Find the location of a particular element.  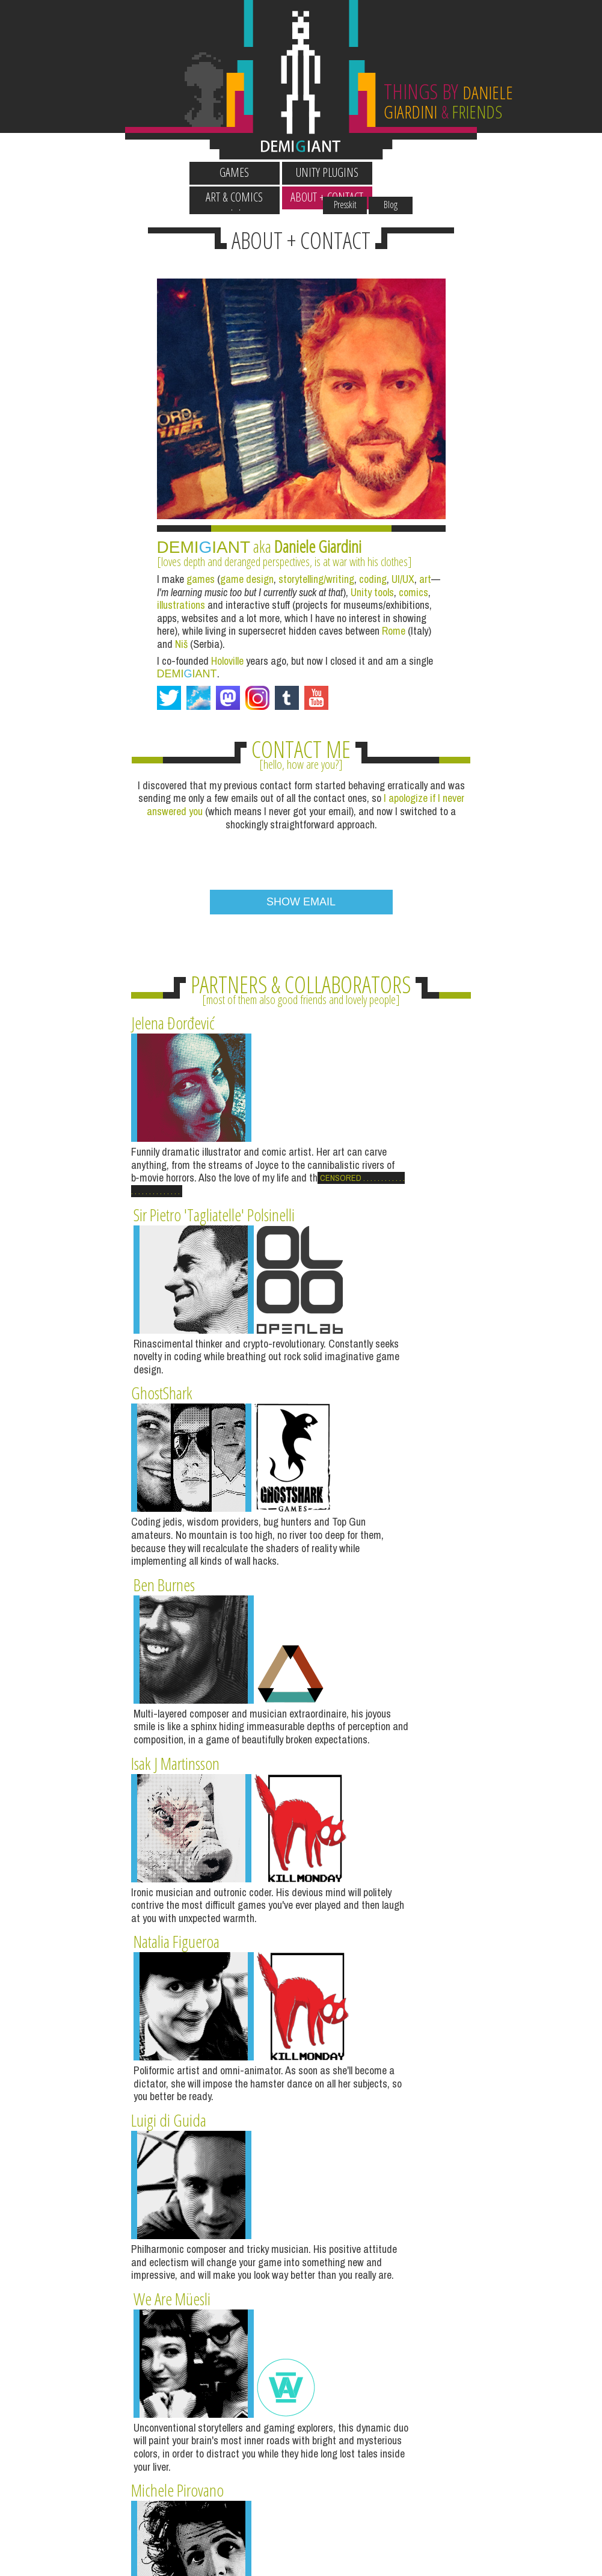

Games is located at coordinates (162, 172).